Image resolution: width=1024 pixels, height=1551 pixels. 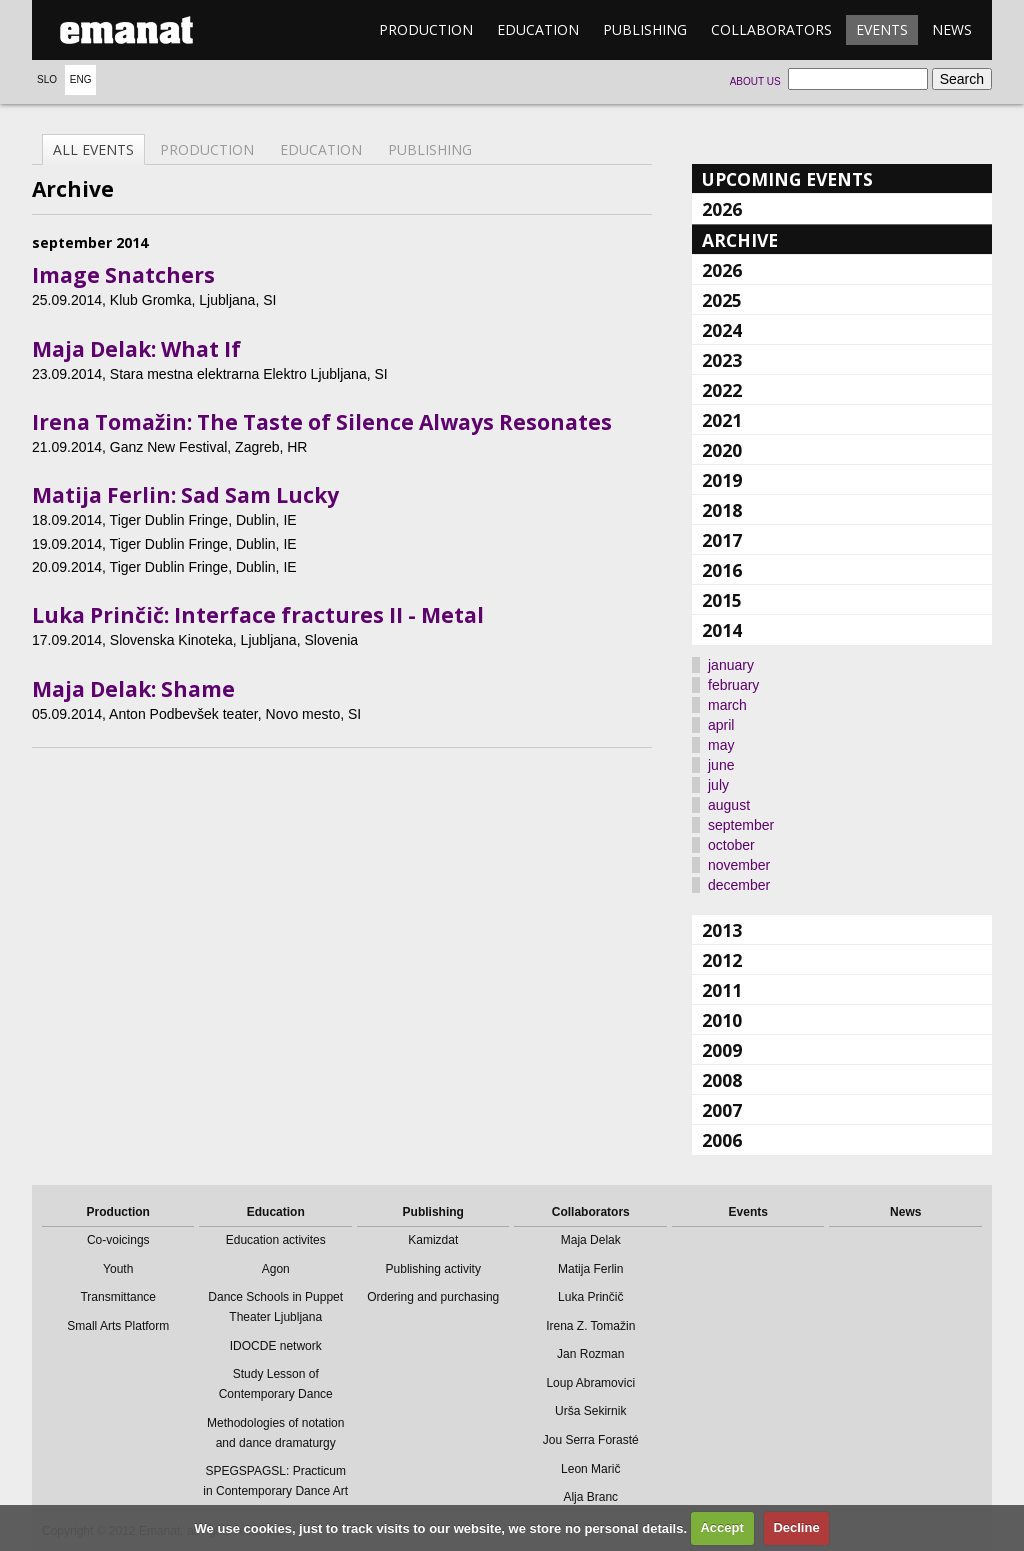 I want to click on august, so click(x=729, y=805).